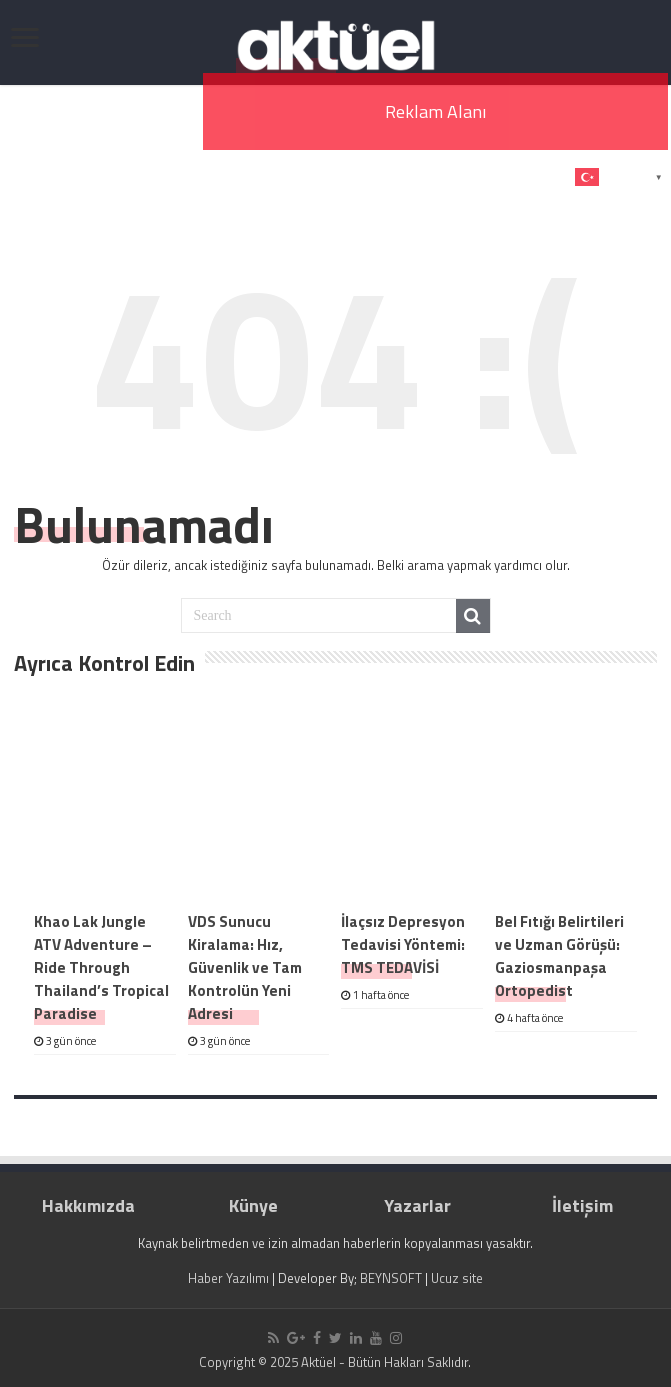 This screenshot has width=671, height=1387. Describe the element at coordinates (582, 1205) in the screenshot. I see `İletişim` at that location.